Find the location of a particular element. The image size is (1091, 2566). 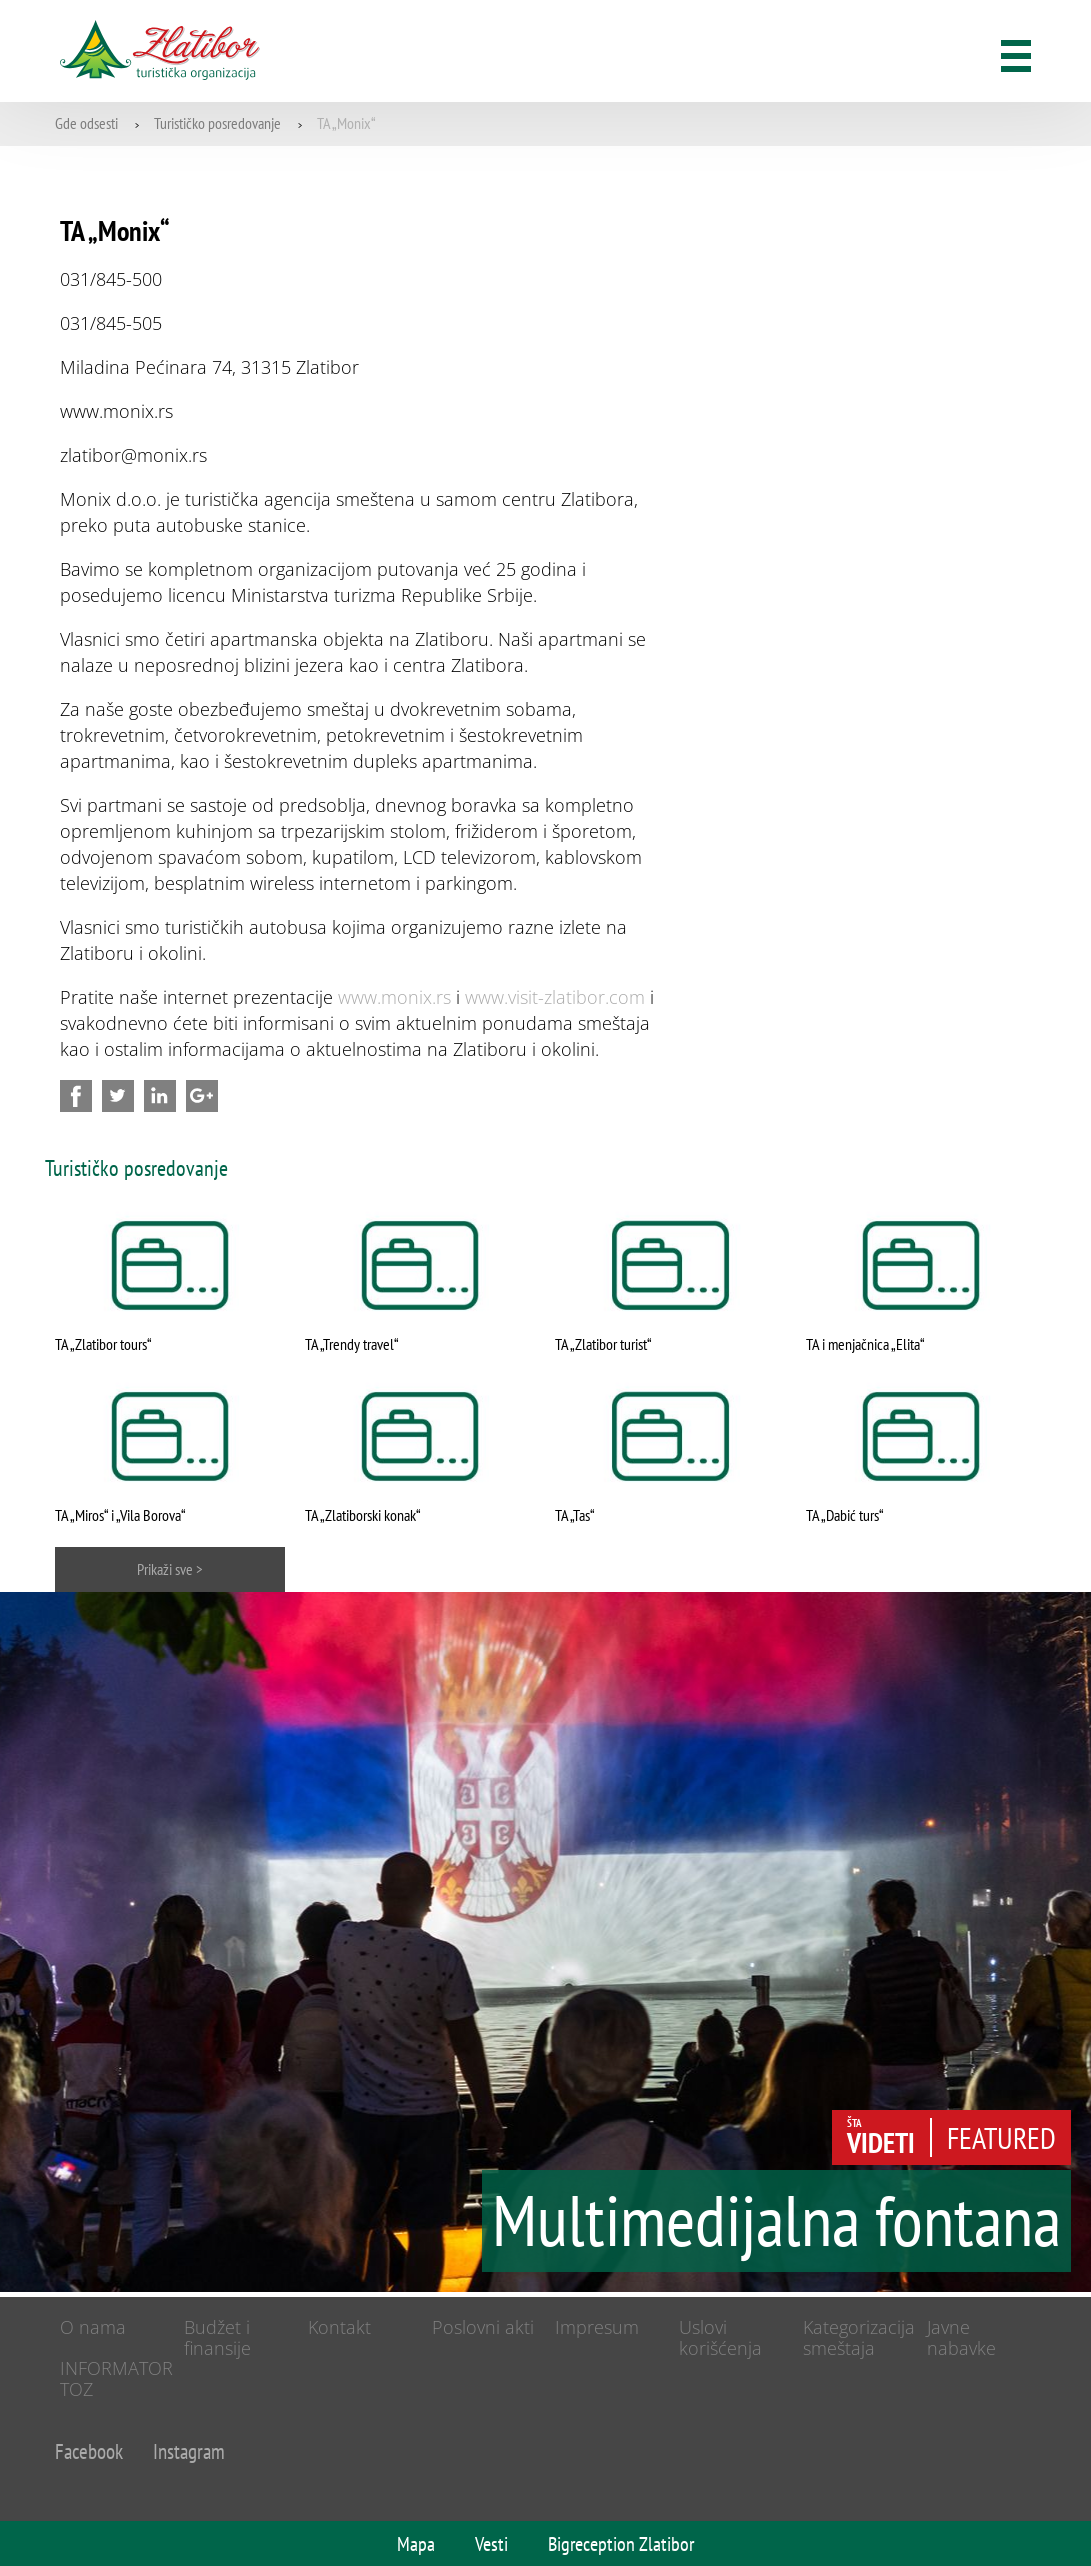

Impresum is located at coordinates (597, 2327).